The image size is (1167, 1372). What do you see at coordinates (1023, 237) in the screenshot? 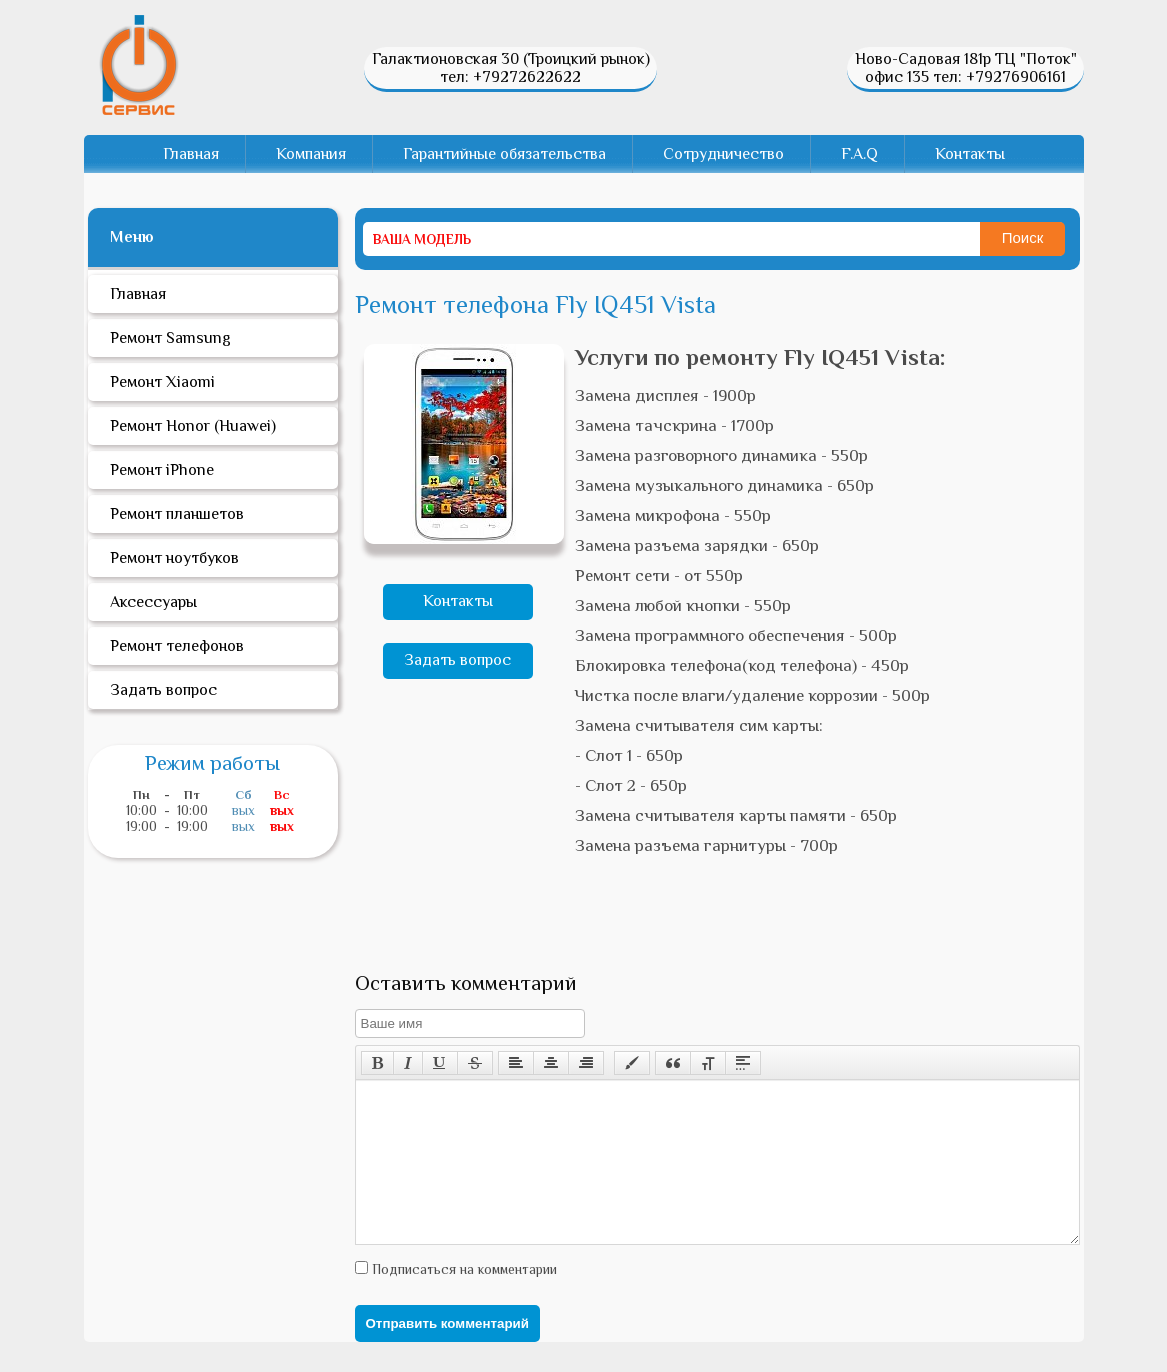
I see `Поиск` at bounding box center [1023, 237].